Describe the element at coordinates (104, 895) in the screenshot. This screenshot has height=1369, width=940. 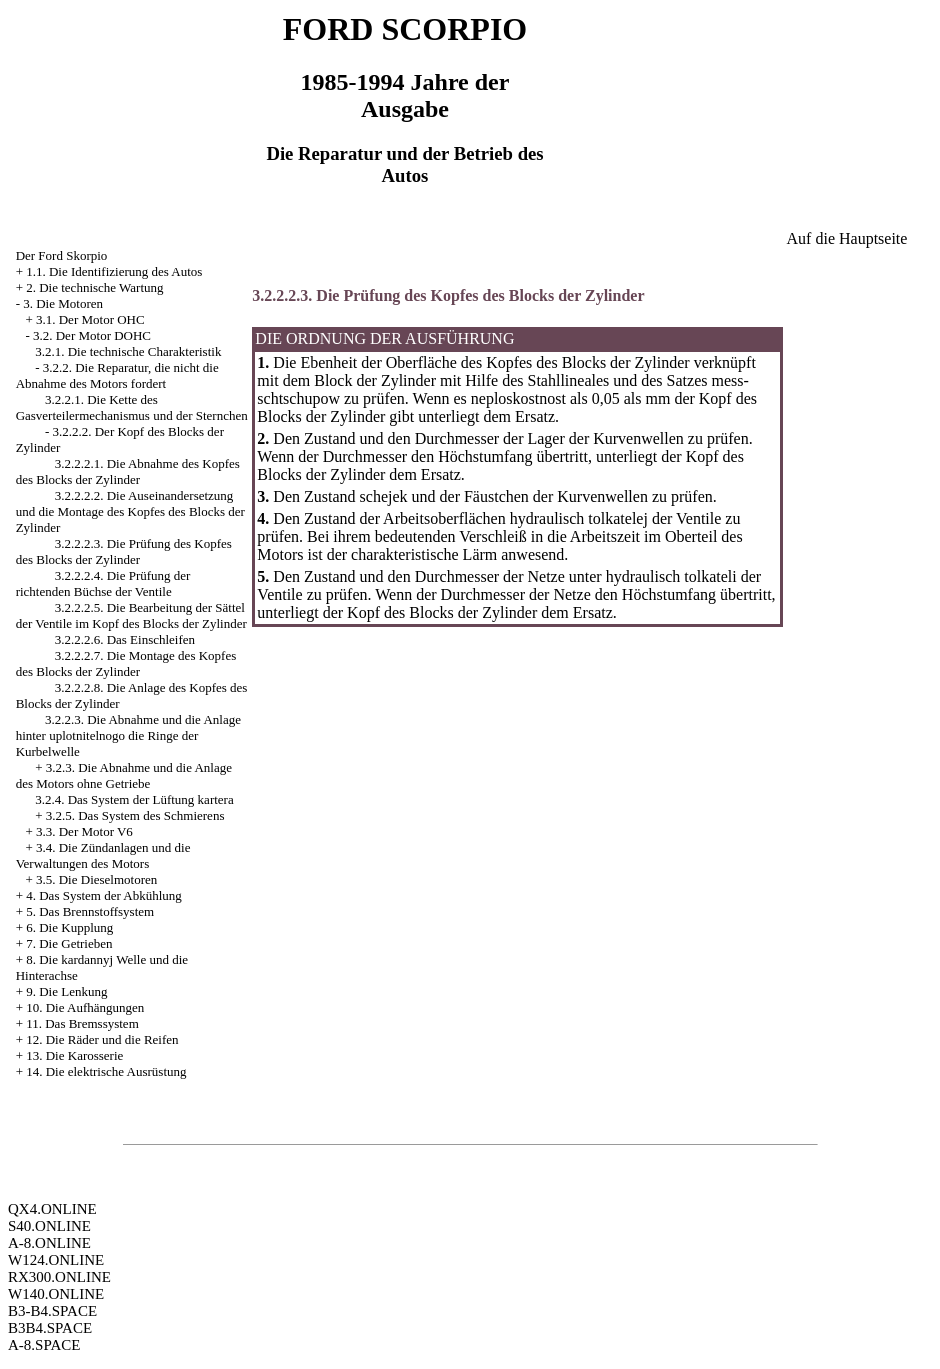
I see `4. Das System der Abkühlung` at that location.